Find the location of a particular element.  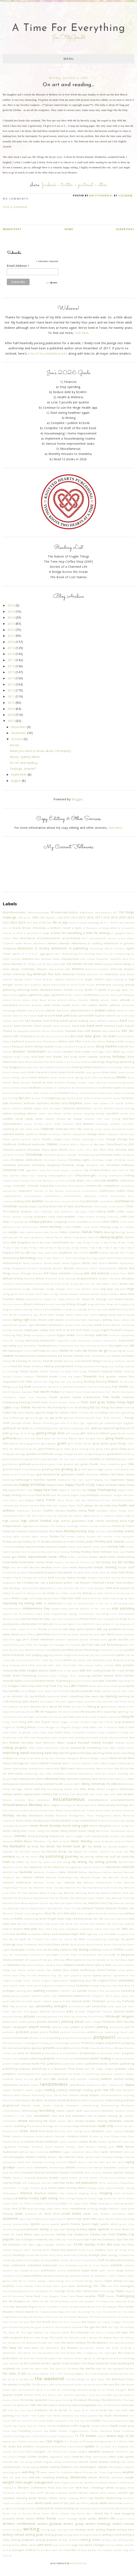

We Three Kings is located at coordinates (103, 2472).